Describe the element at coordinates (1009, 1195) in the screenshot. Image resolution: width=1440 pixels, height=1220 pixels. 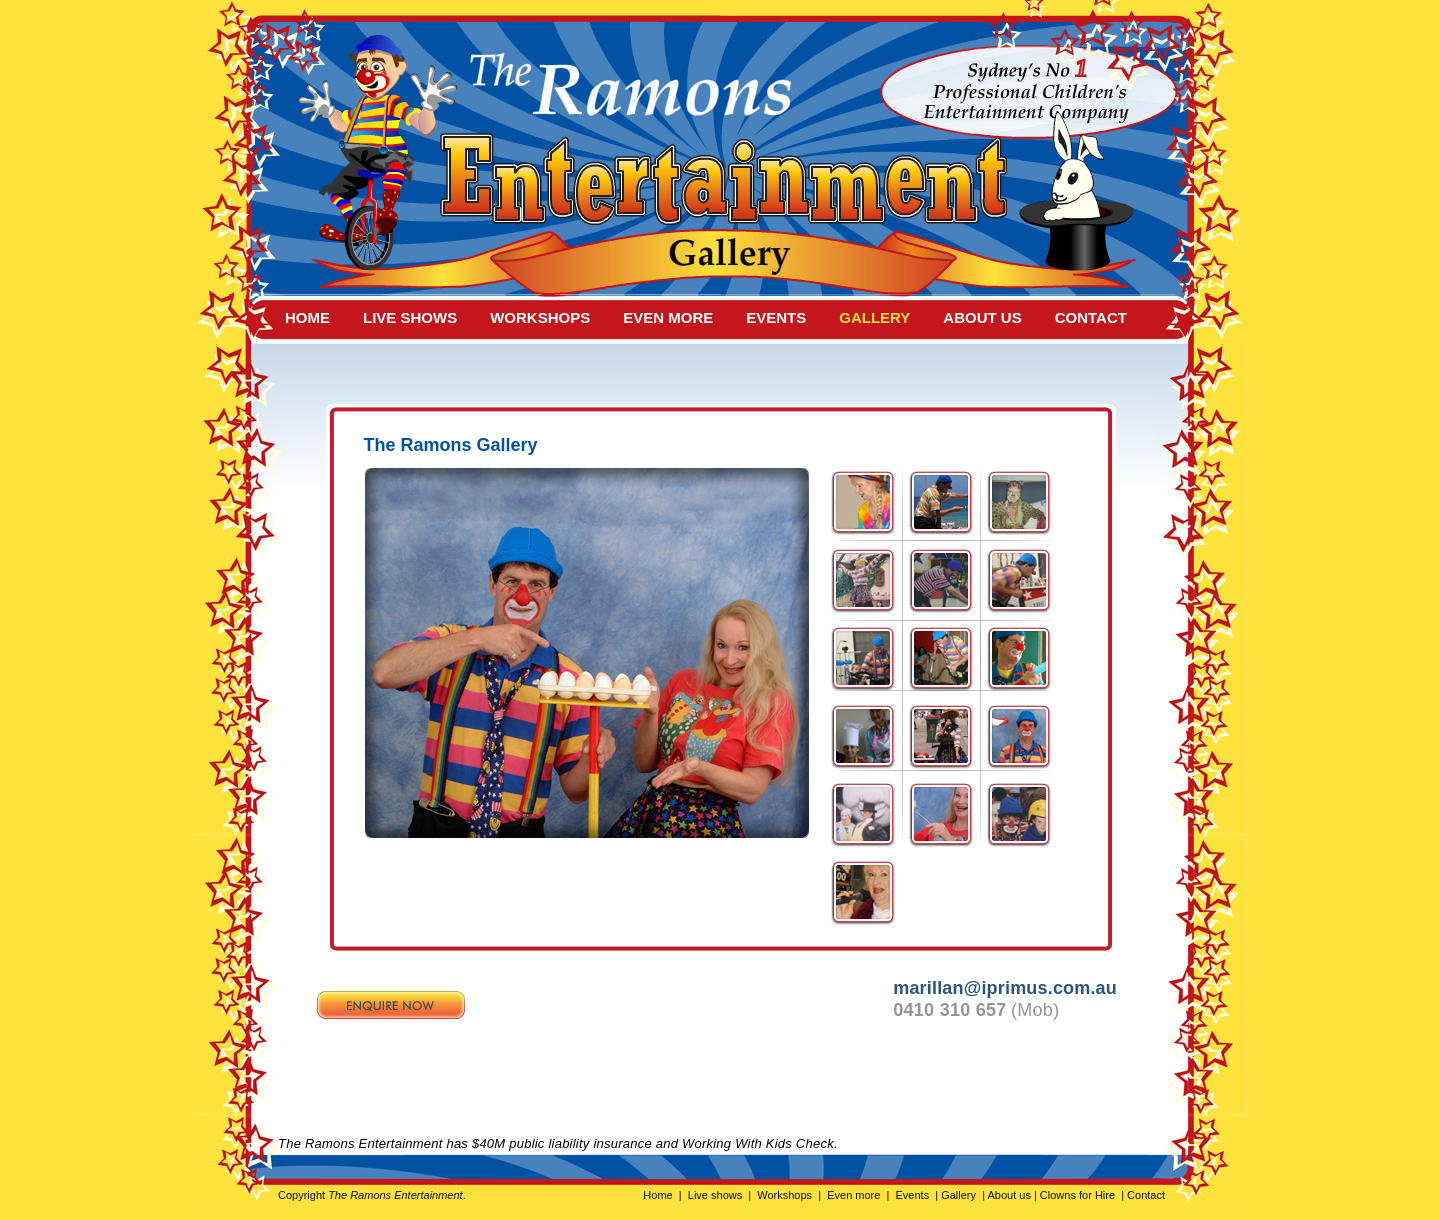
I see `About us` at that location.